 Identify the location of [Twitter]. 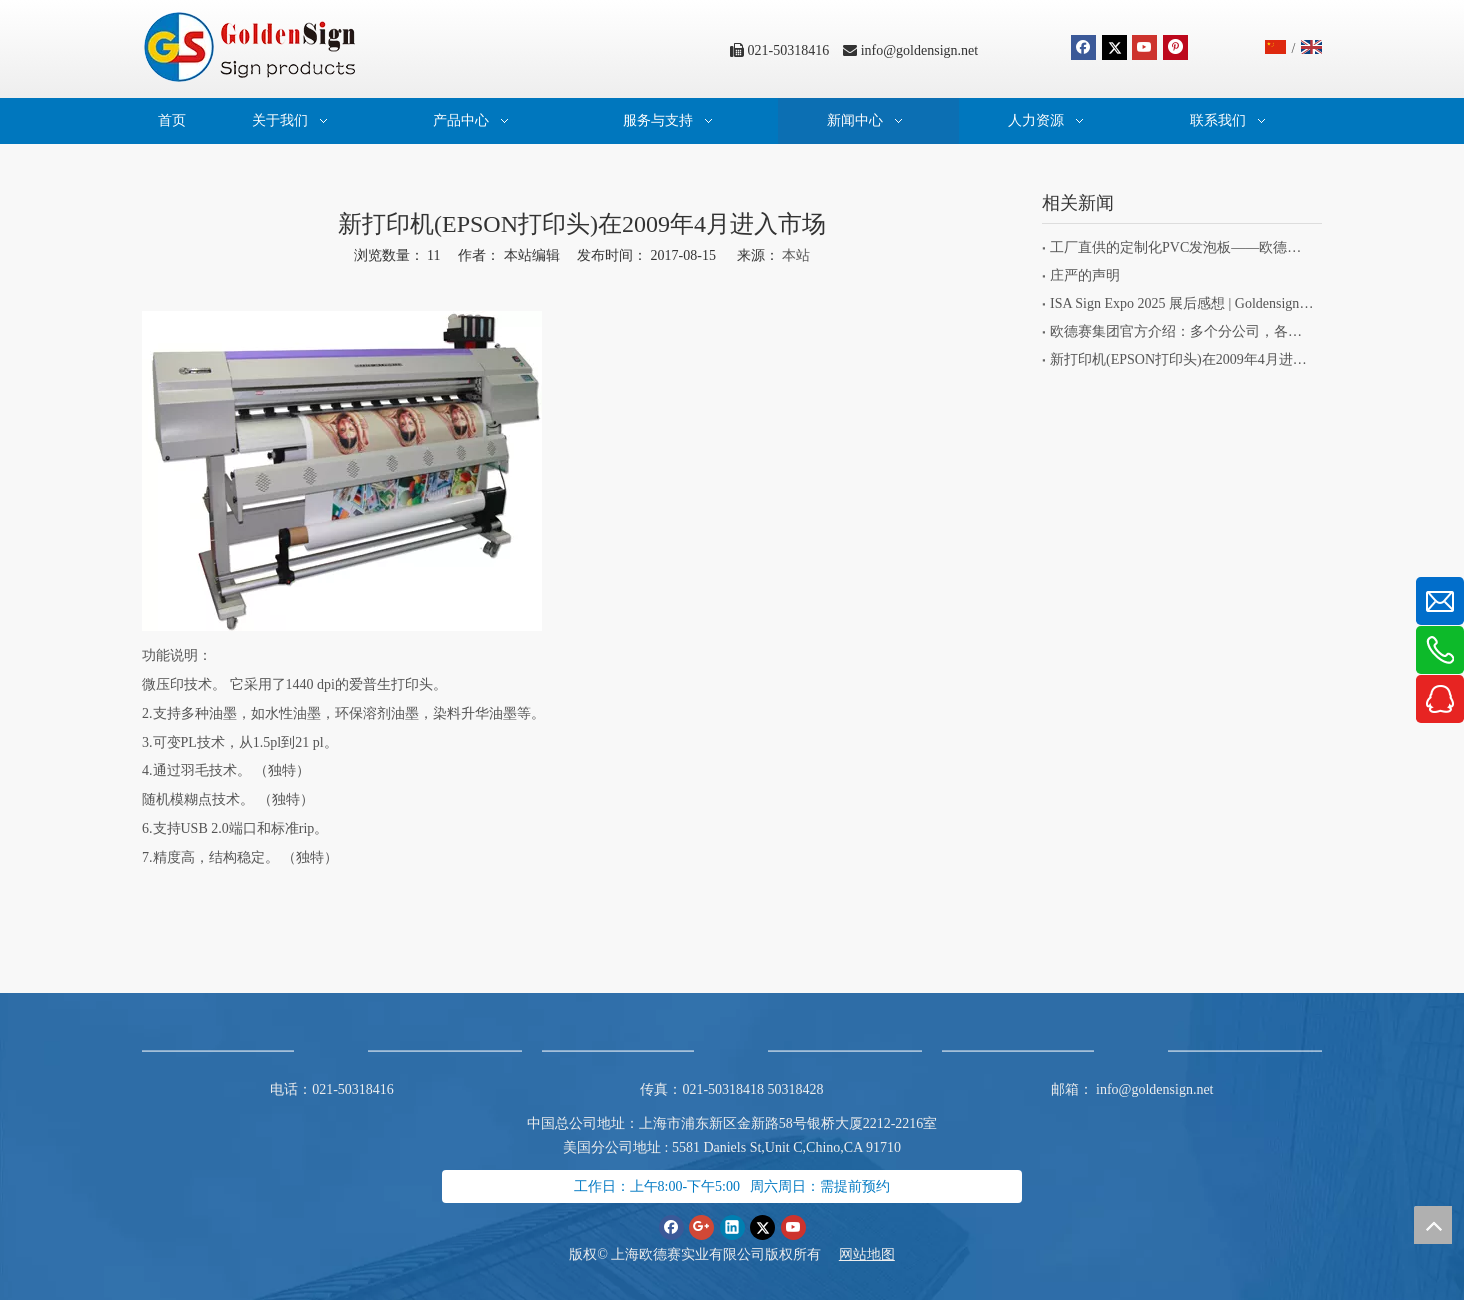
(1114, 47).